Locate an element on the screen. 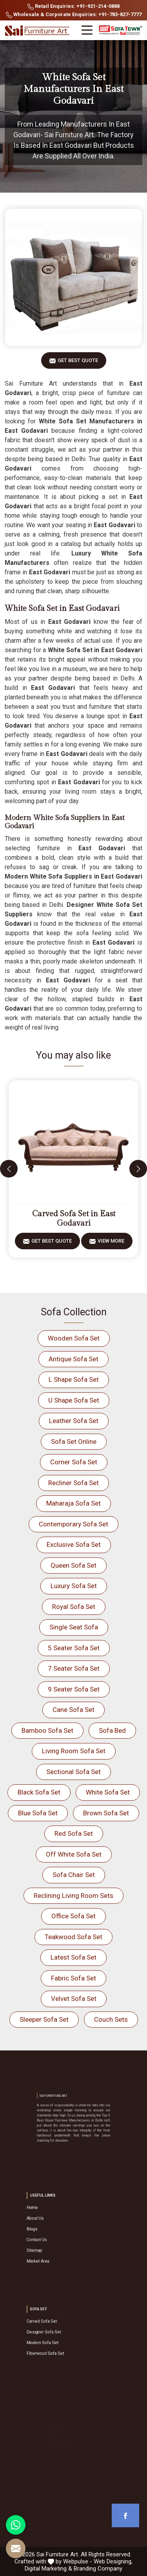 The height and width of the screenshot is (2576, 147). Blue Sofa Set is located at coordinates (38, 1813).